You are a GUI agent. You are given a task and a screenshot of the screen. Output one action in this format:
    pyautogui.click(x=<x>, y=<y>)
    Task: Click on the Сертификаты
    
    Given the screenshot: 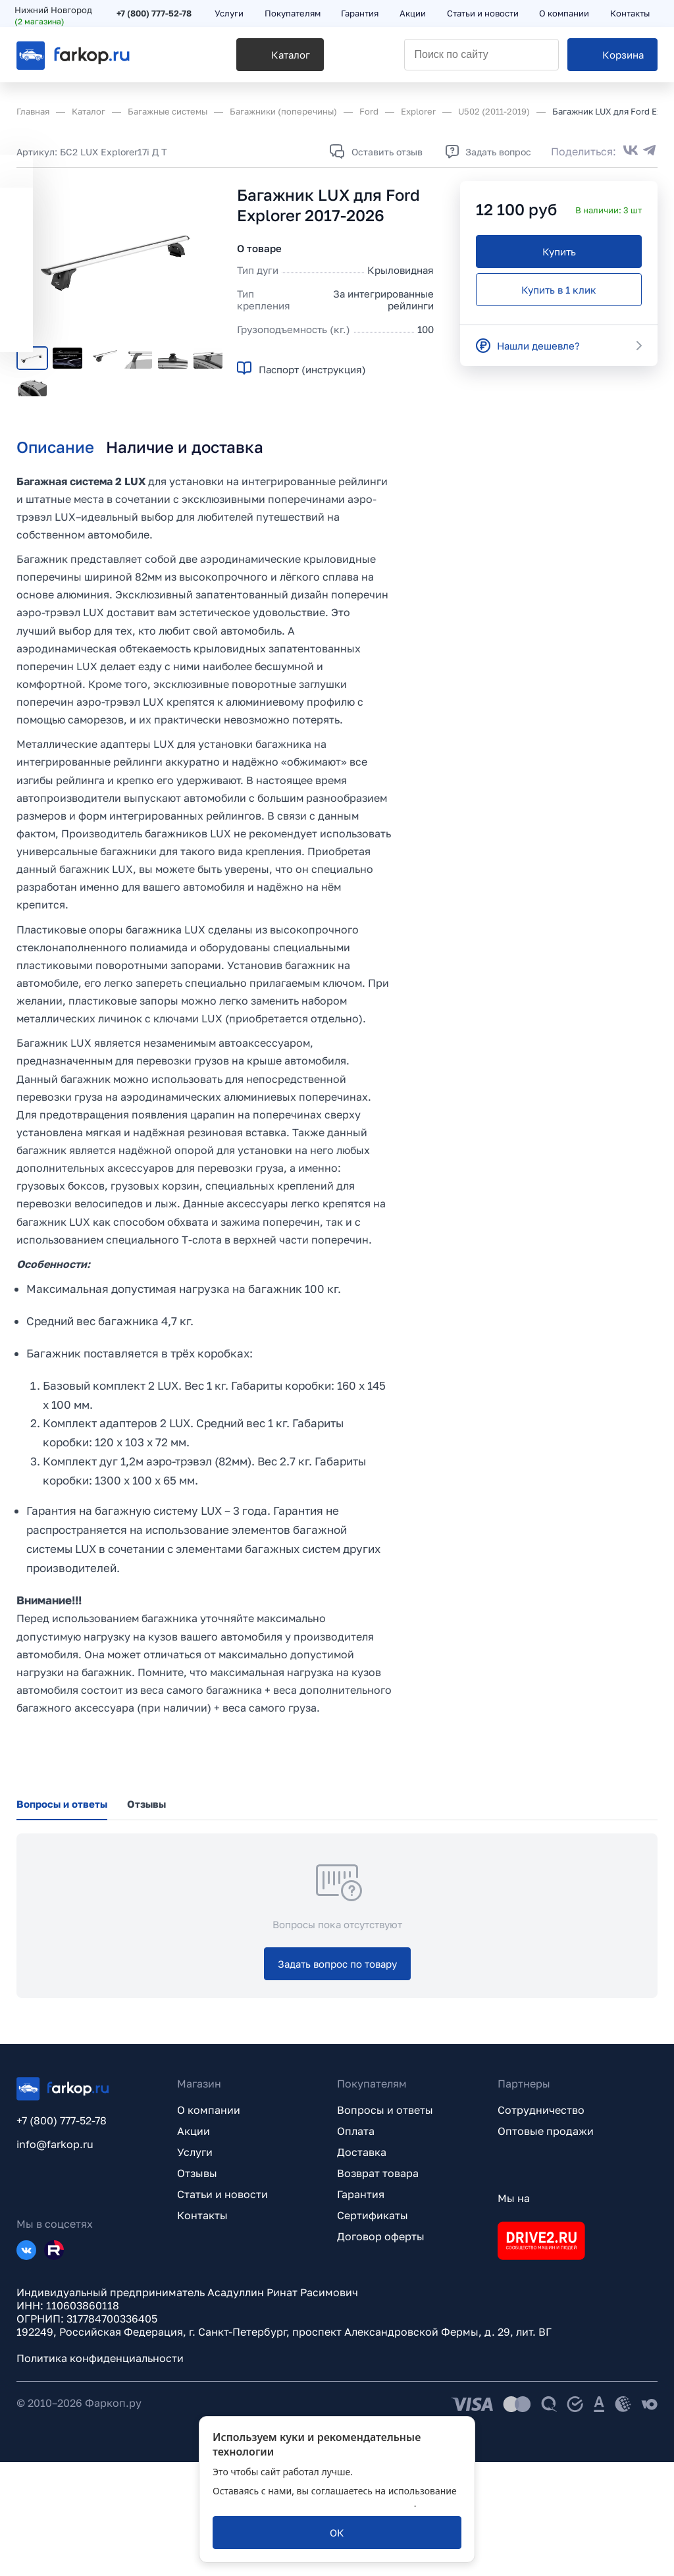 What is the action you would take?
    pyautogui.click(x=372, y=2329)
    